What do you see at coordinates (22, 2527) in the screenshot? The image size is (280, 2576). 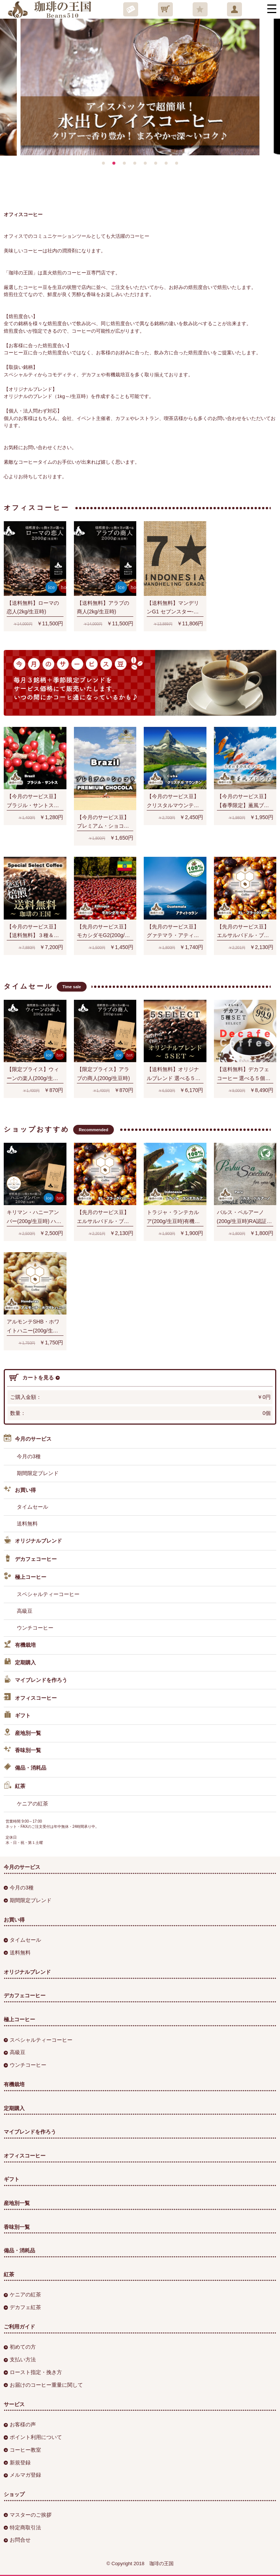 I see `特定商取引法` at bounding box center [22, 2527].